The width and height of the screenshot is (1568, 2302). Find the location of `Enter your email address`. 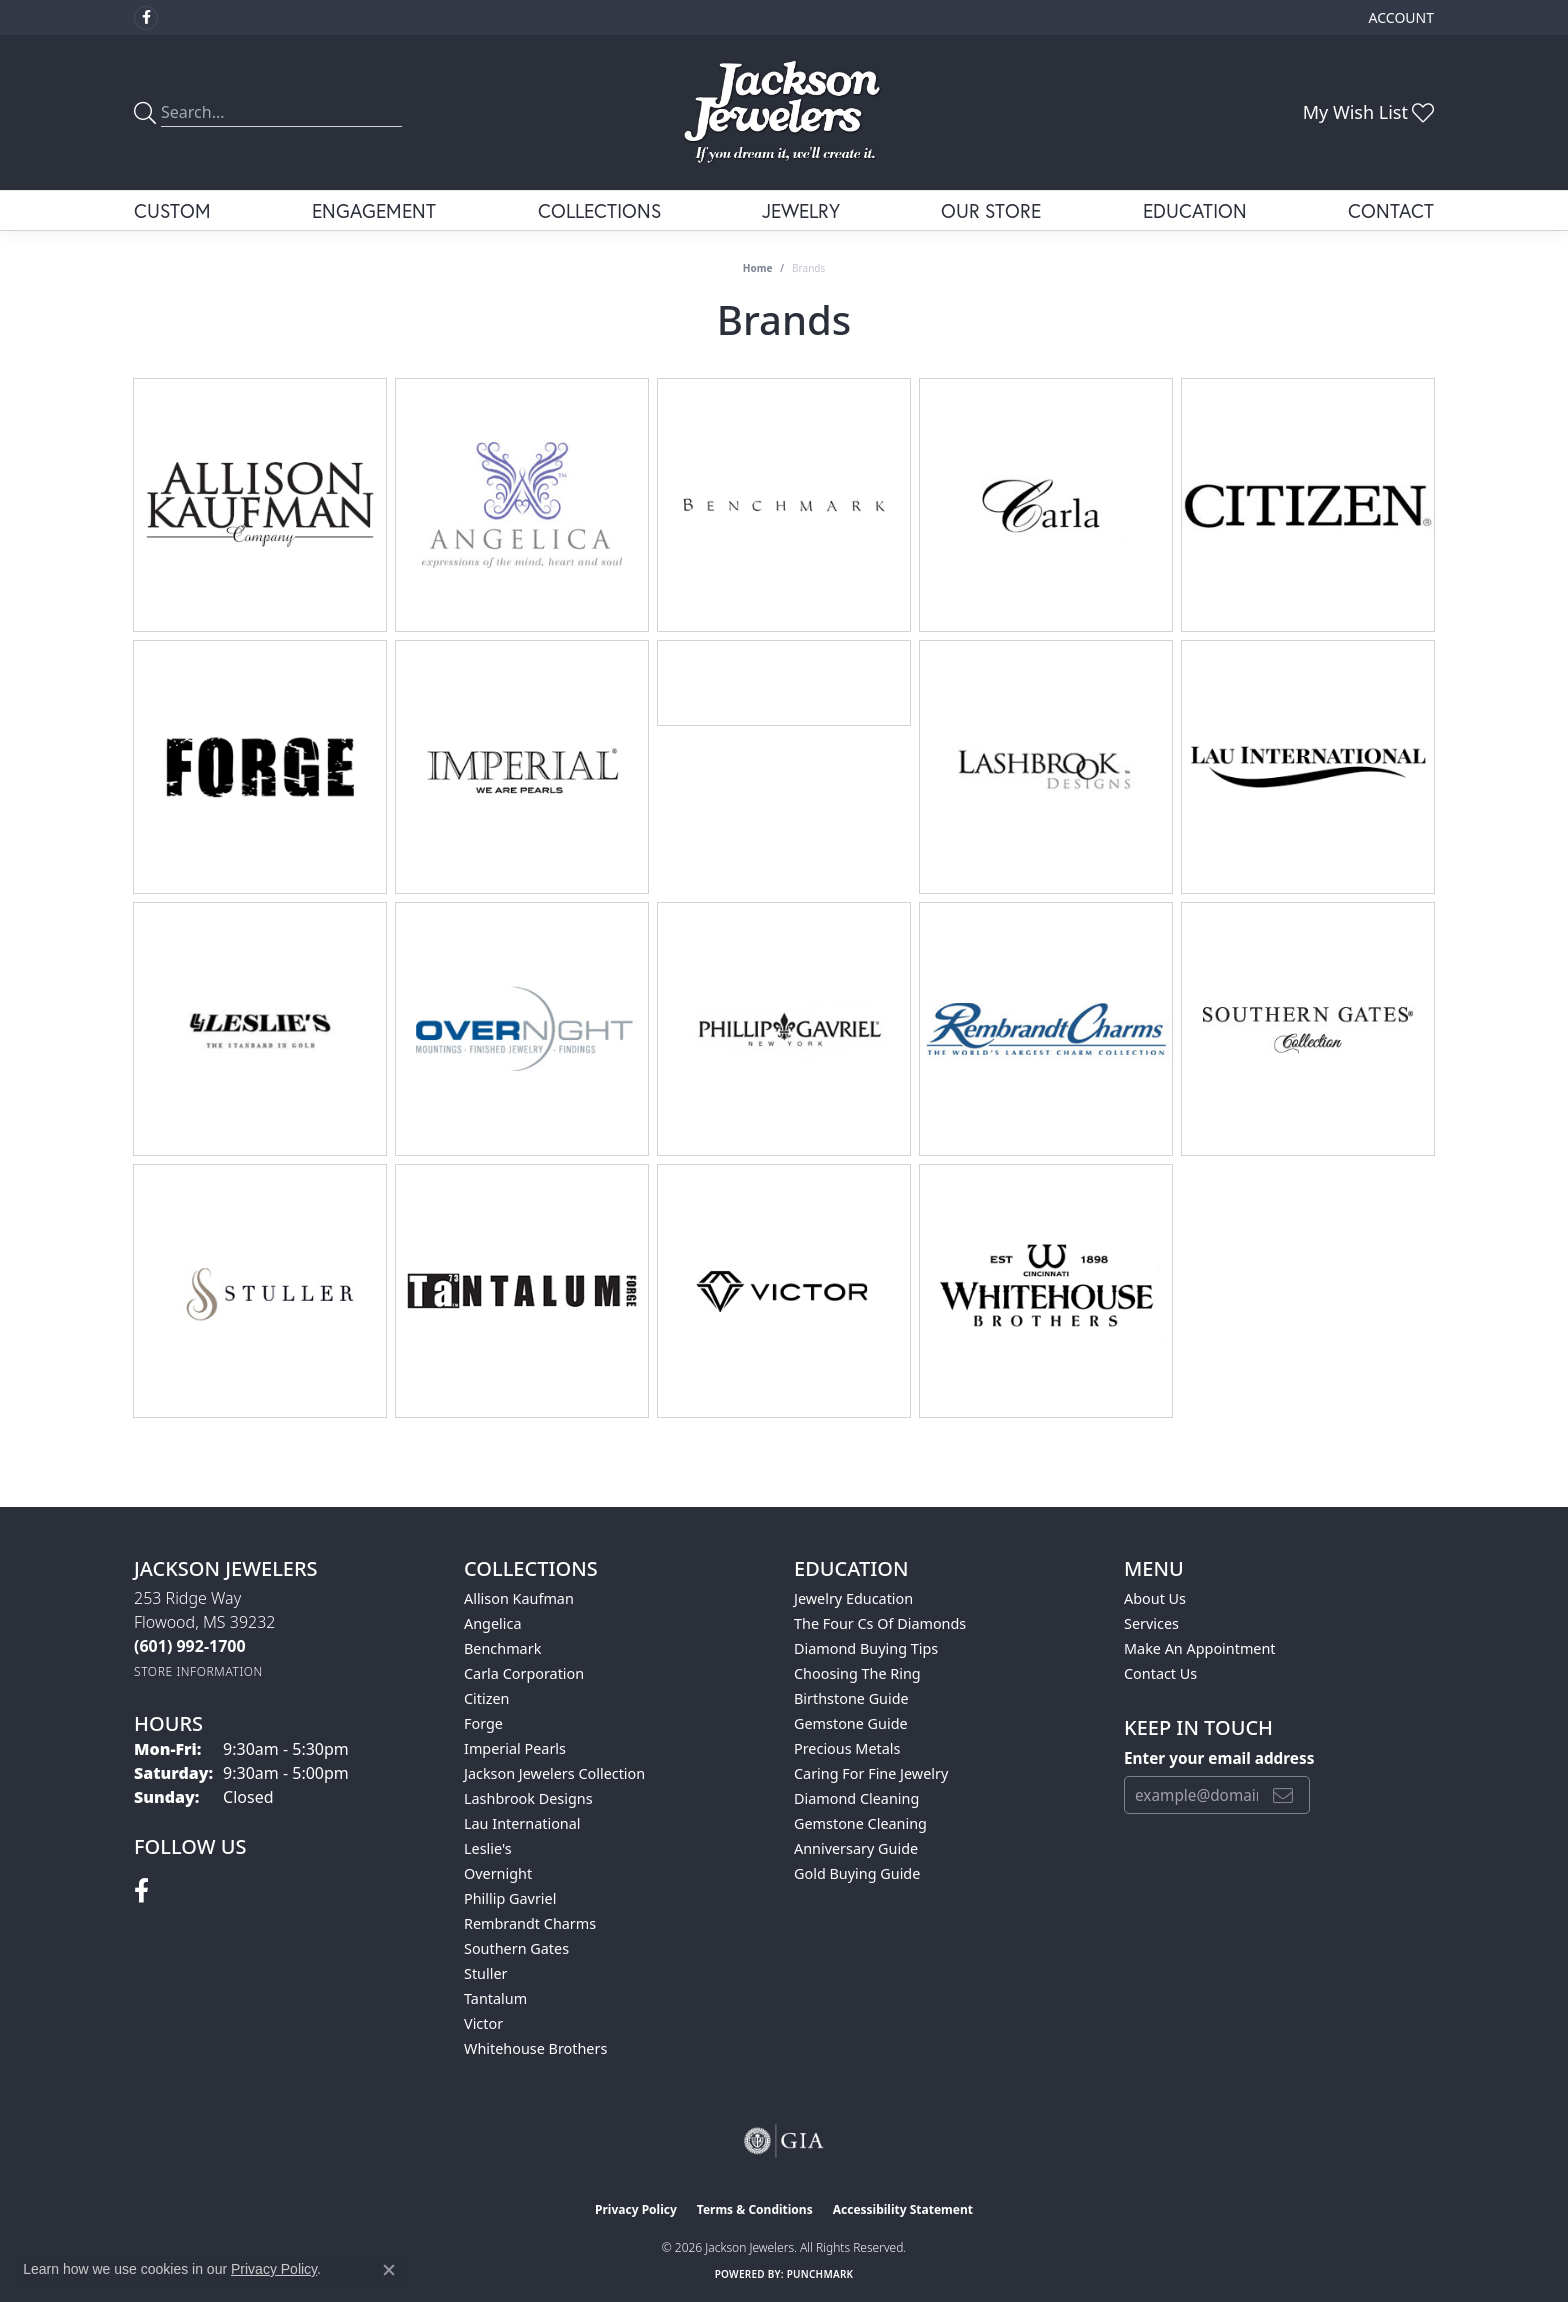

Enter your email address is located at coordinates (1219, 1758).